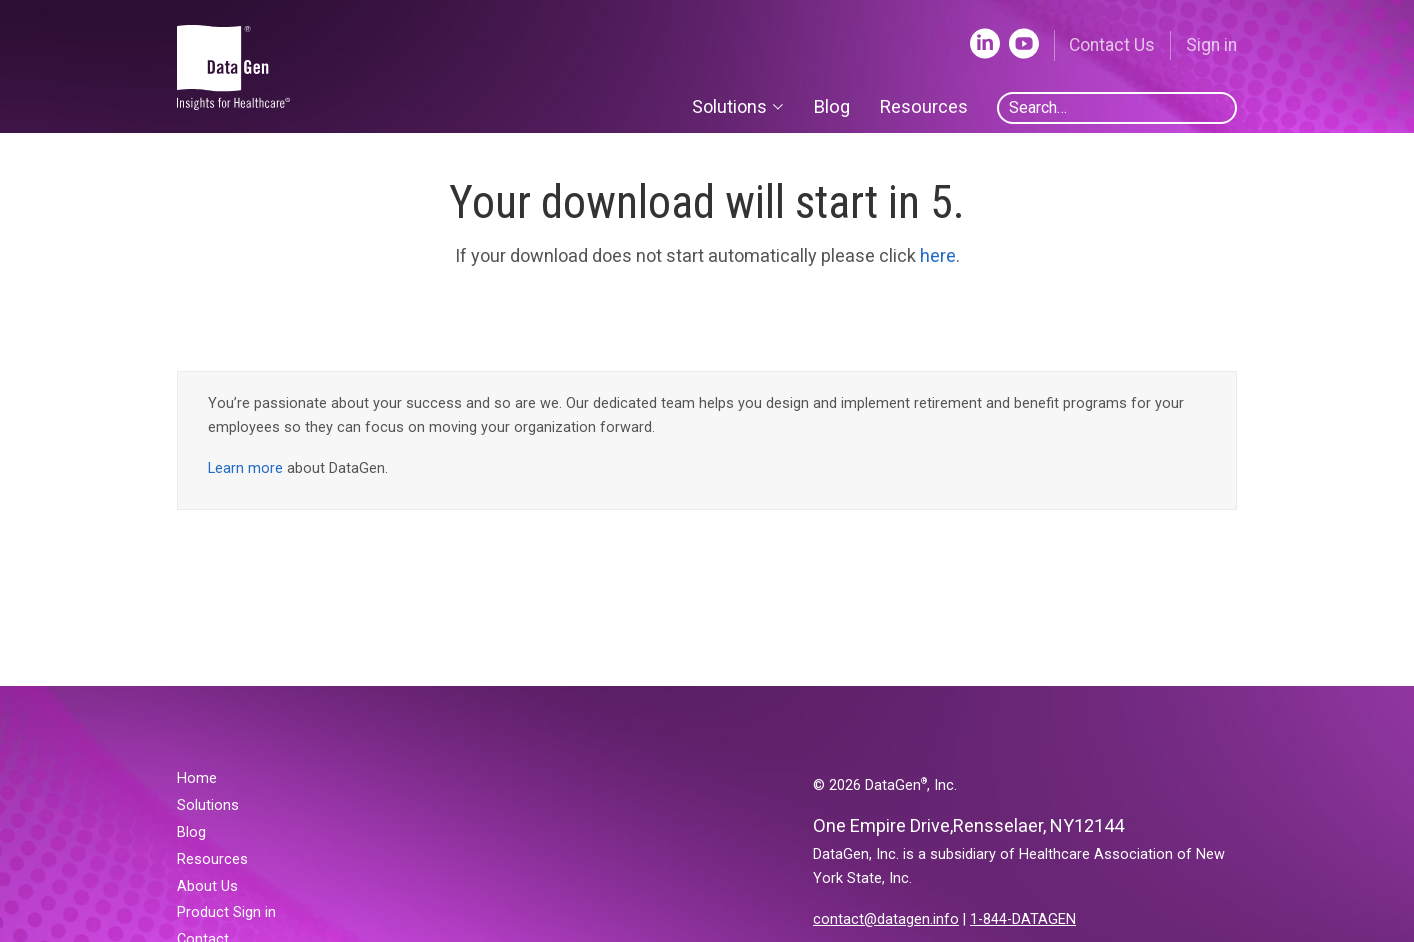 The height and width of the screenshot is (942, 1414). What do you see at coordinates (1117, 108) in the screenshot?
I see `[combobox]` at bounding box center [1117, 108].